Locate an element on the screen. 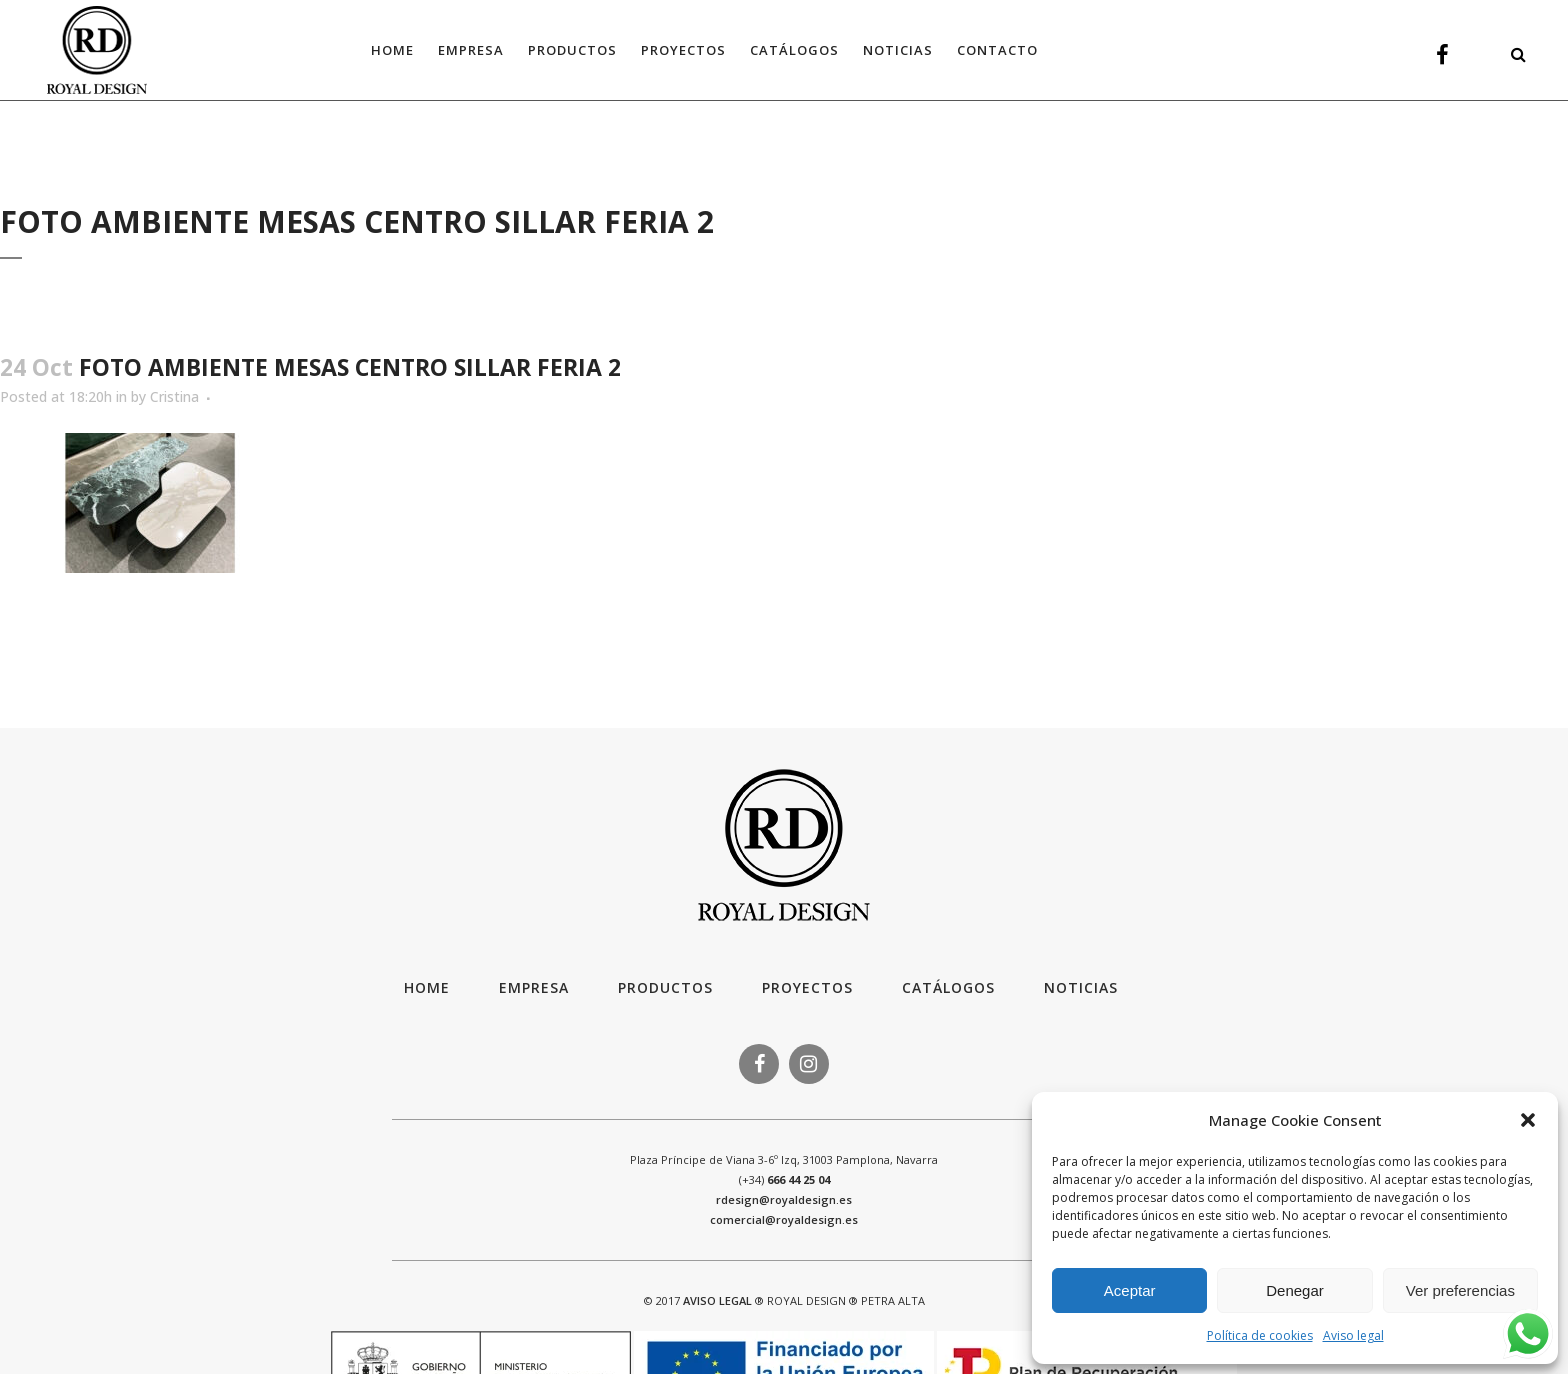 The image size is (1568, 1374). Empresa is located at coordinates (534, 987).